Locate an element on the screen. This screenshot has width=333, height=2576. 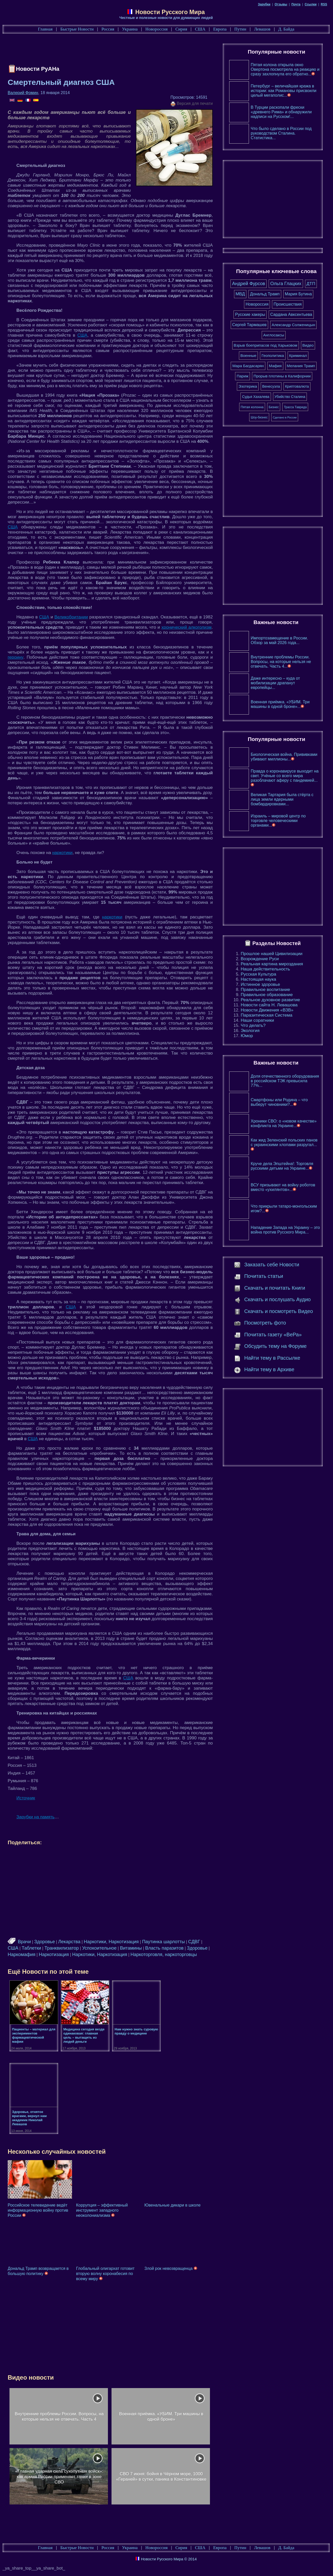
Ссылки is located at coordinates (311, 4).